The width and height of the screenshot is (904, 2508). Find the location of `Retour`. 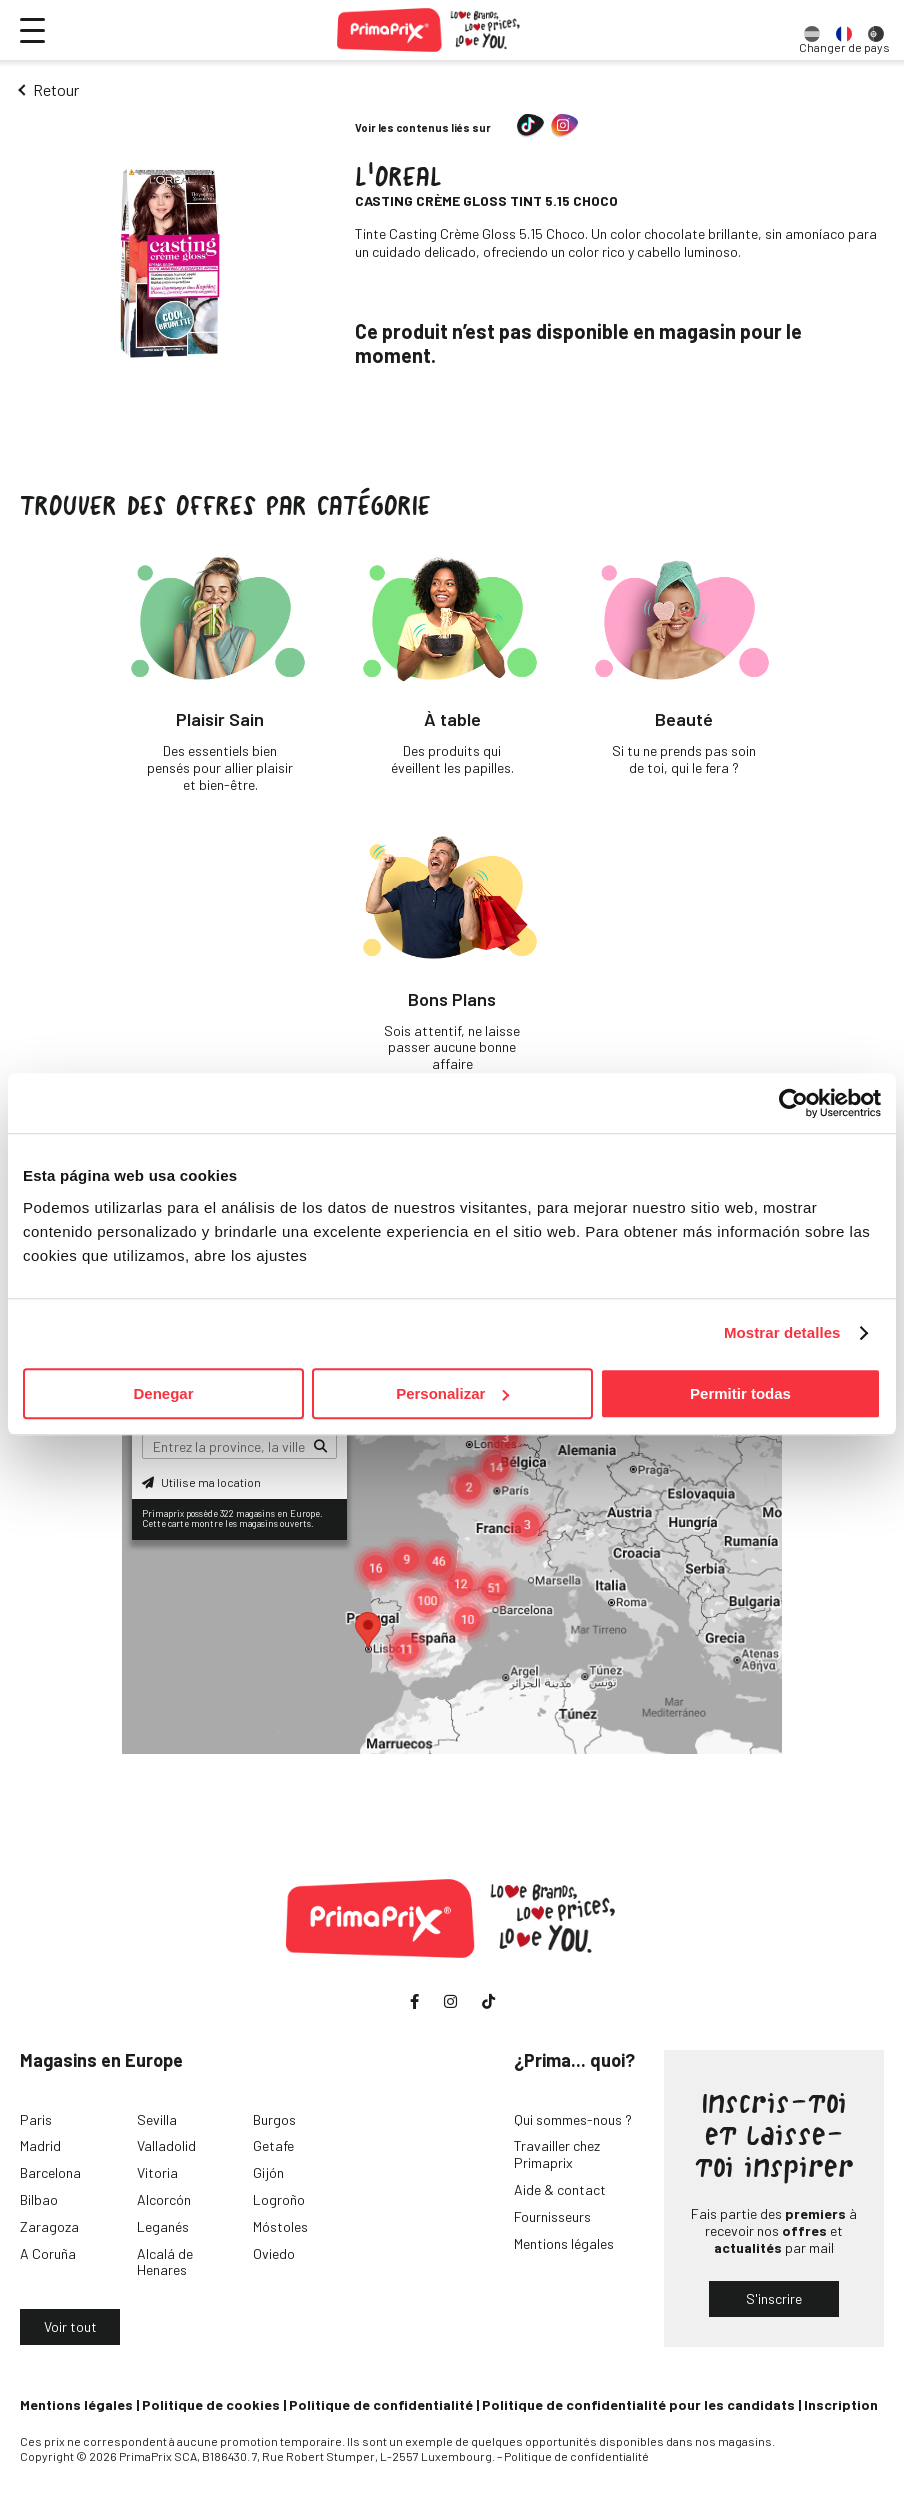

Retour is located at coordinates (56, 89).